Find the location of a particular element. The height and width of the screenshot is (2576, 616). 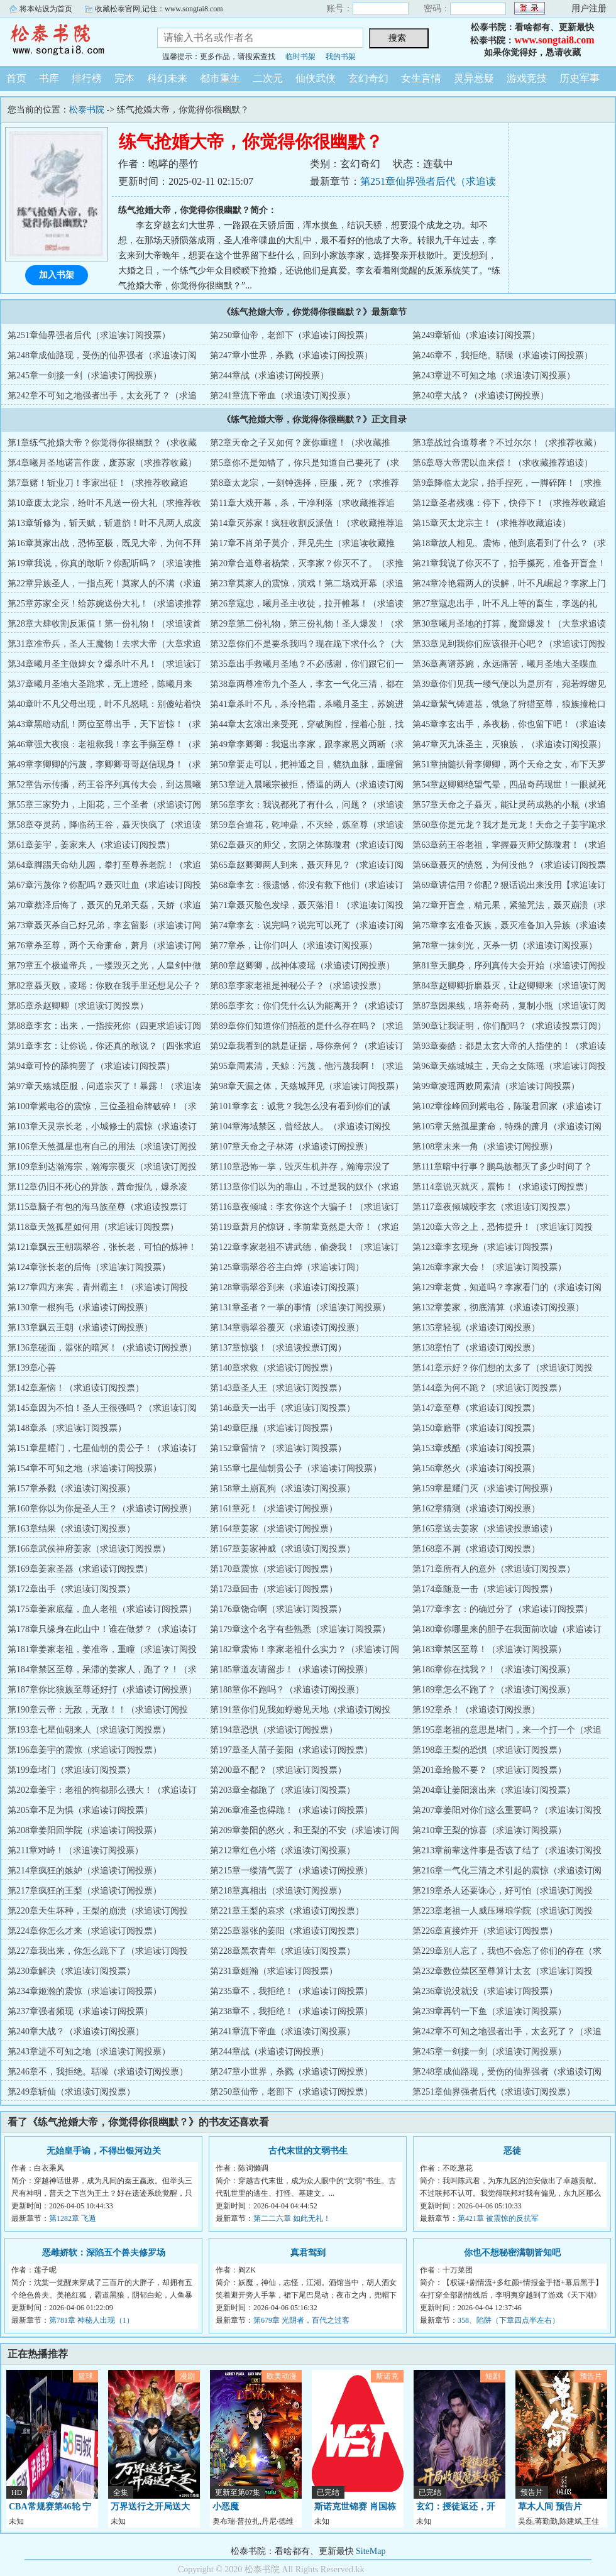

第155章七星仙朝贵公子（求追读订阅投票） is located at coordinates (296, 1468).